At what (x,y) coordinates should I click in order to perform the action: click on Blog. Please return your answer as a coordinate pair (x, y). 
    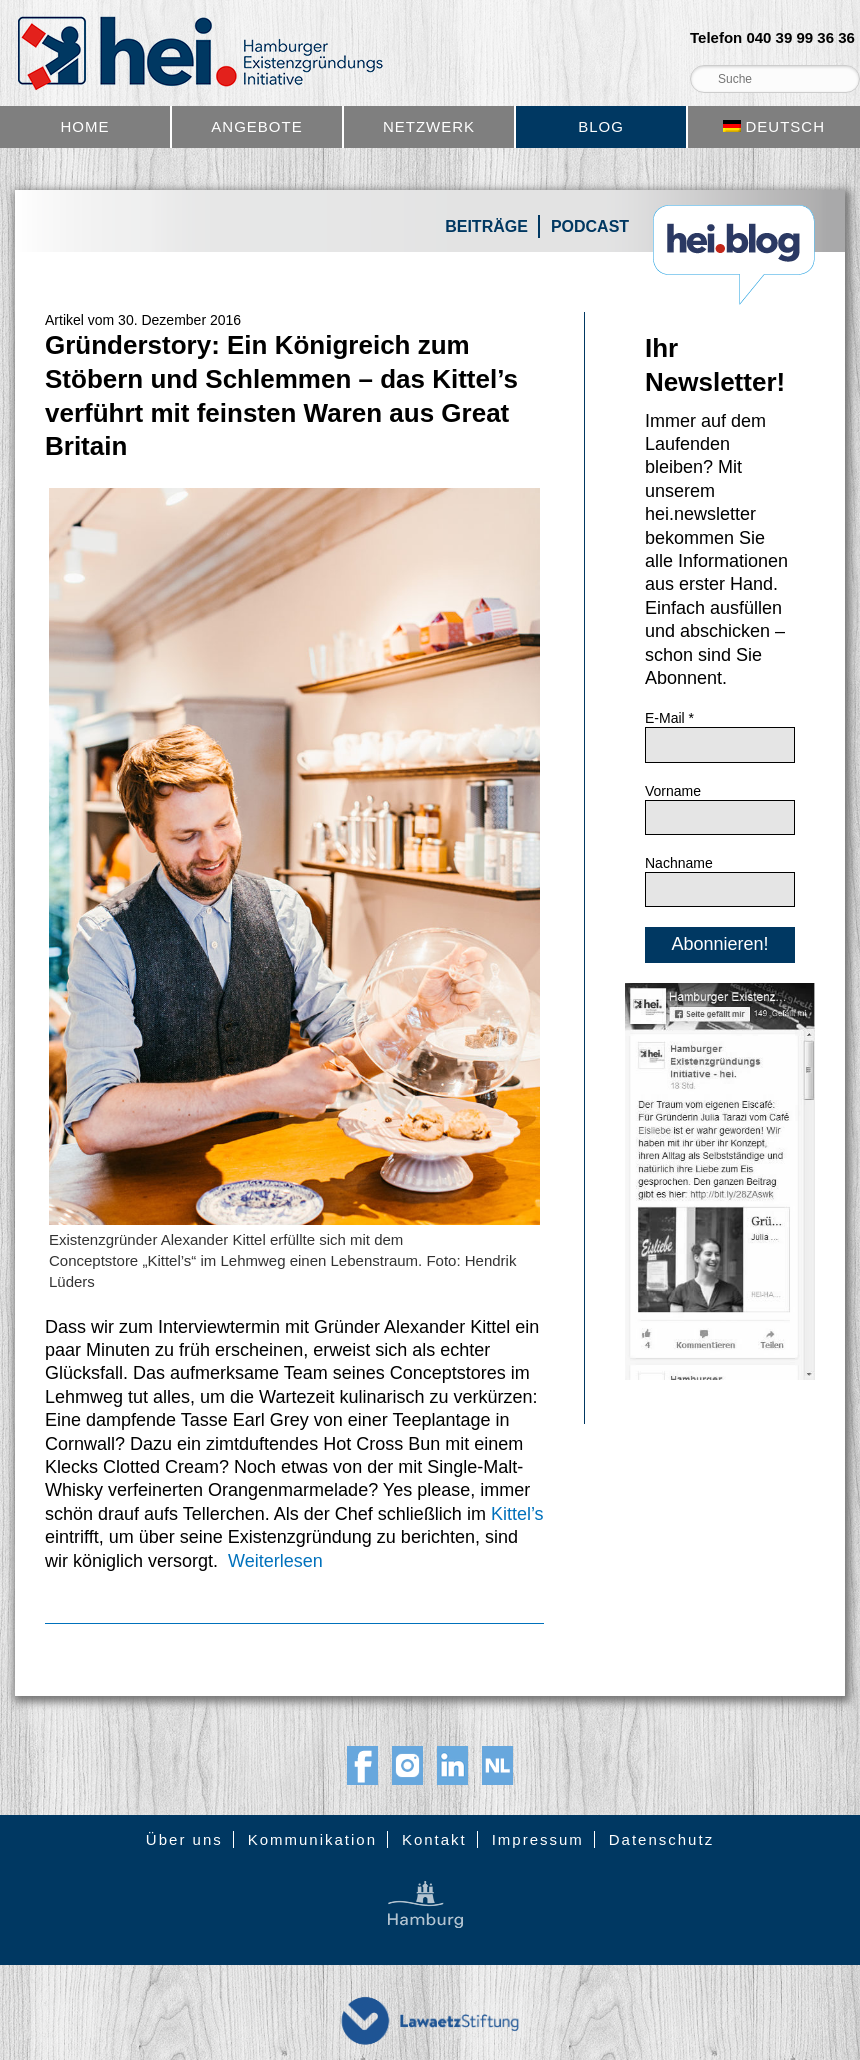
    Looking at the image, I should click on (601, 126).